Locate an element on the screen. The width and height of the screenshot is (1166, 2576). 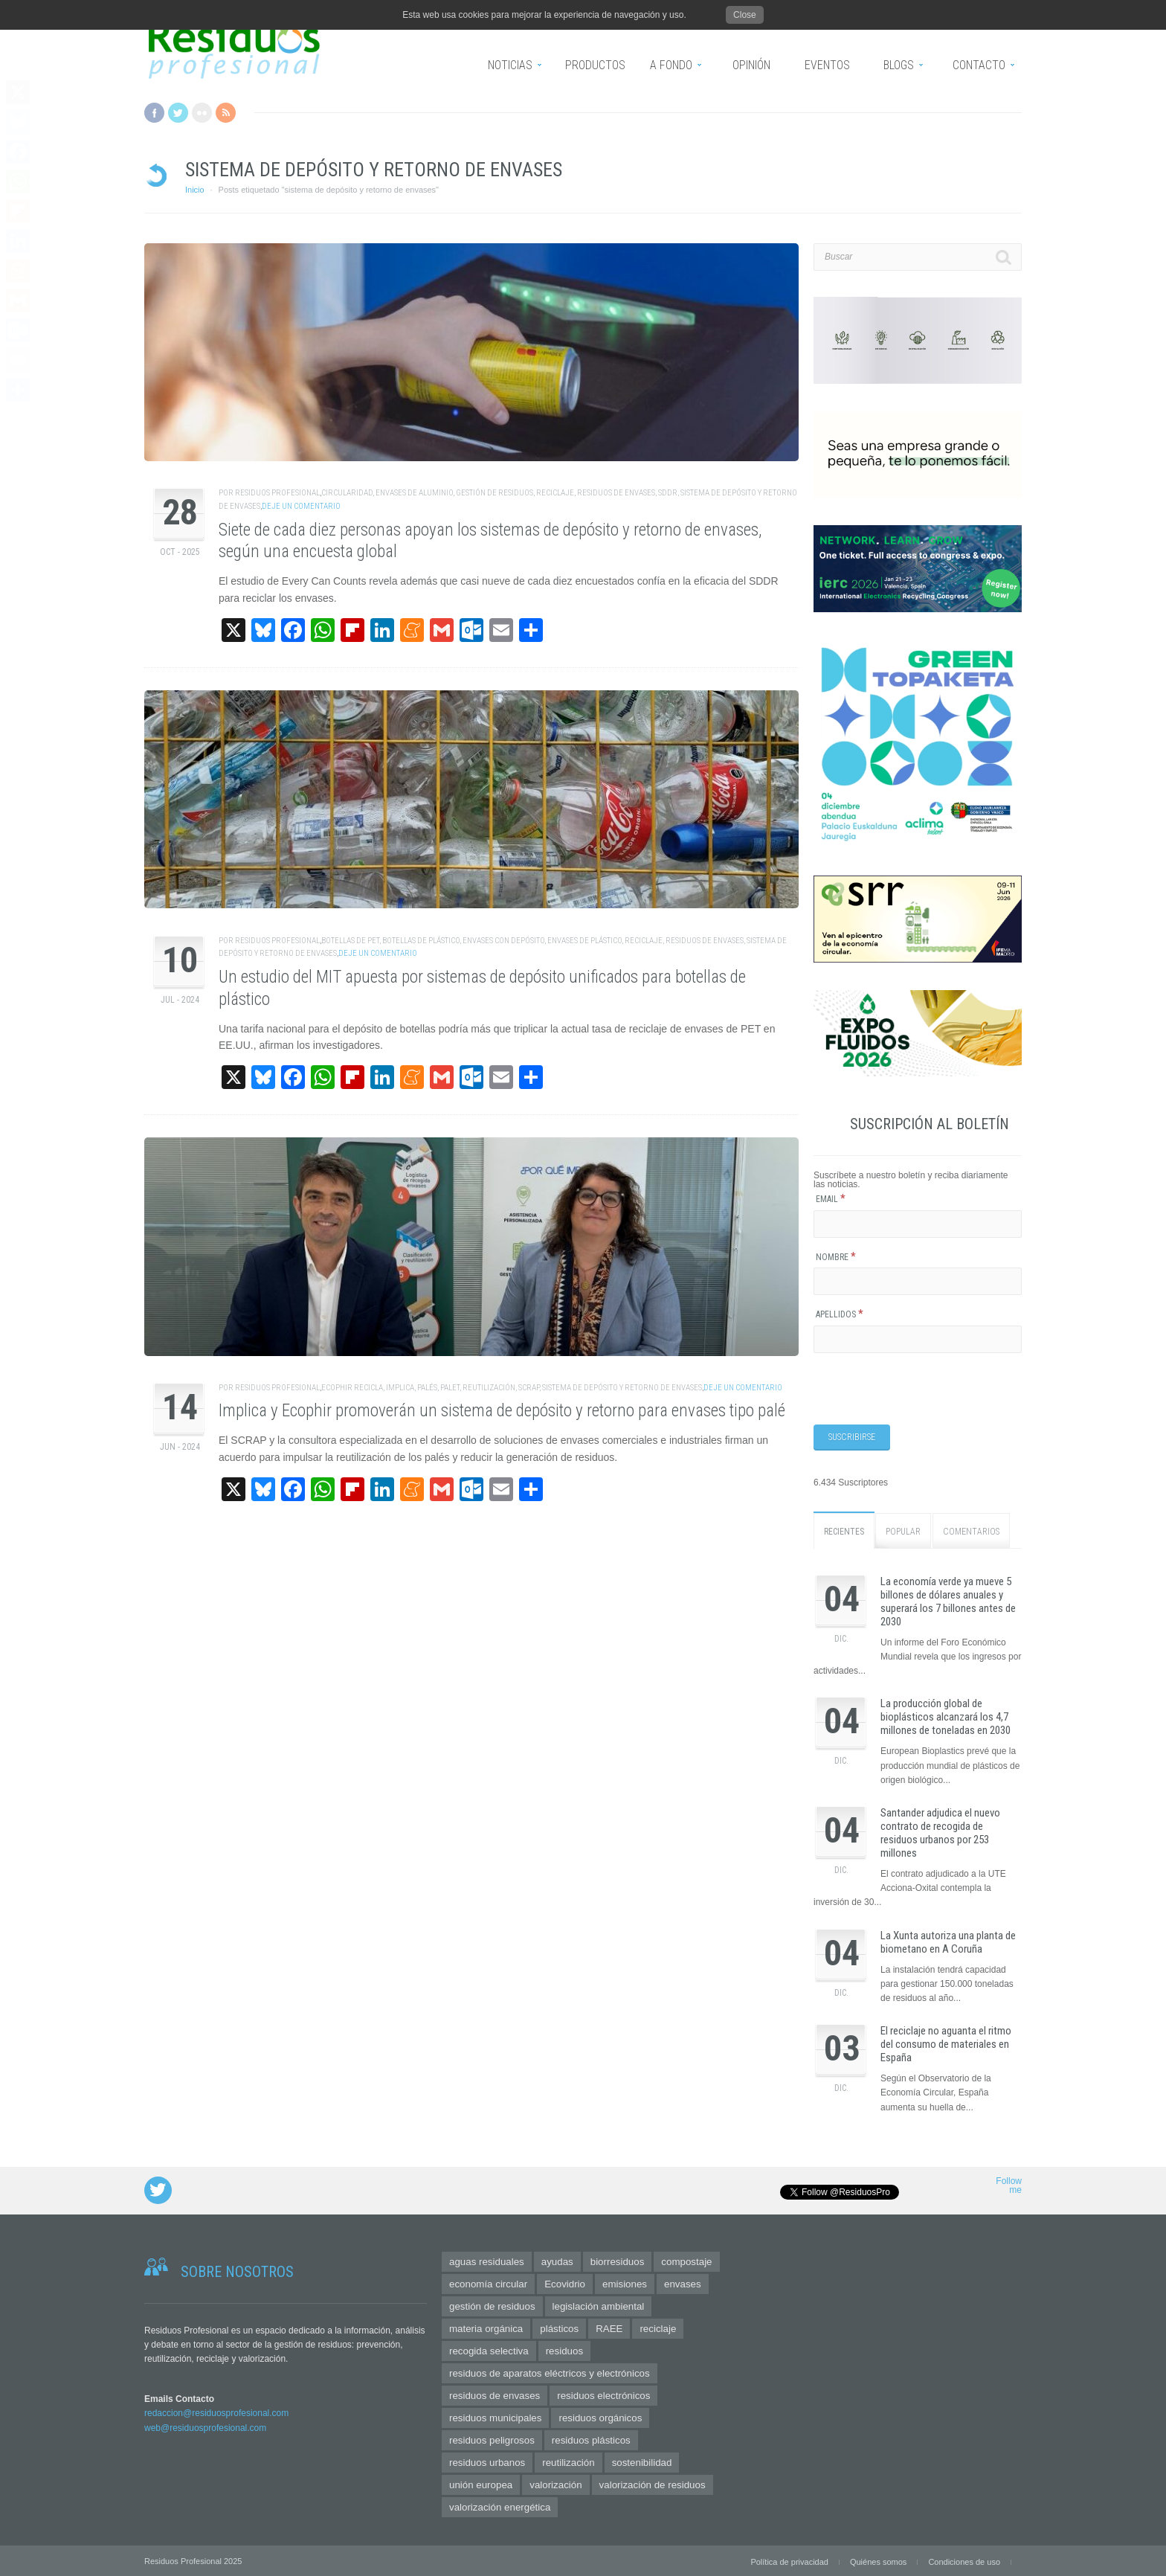
Quiénes somos is located at coordinates (878, 2560).